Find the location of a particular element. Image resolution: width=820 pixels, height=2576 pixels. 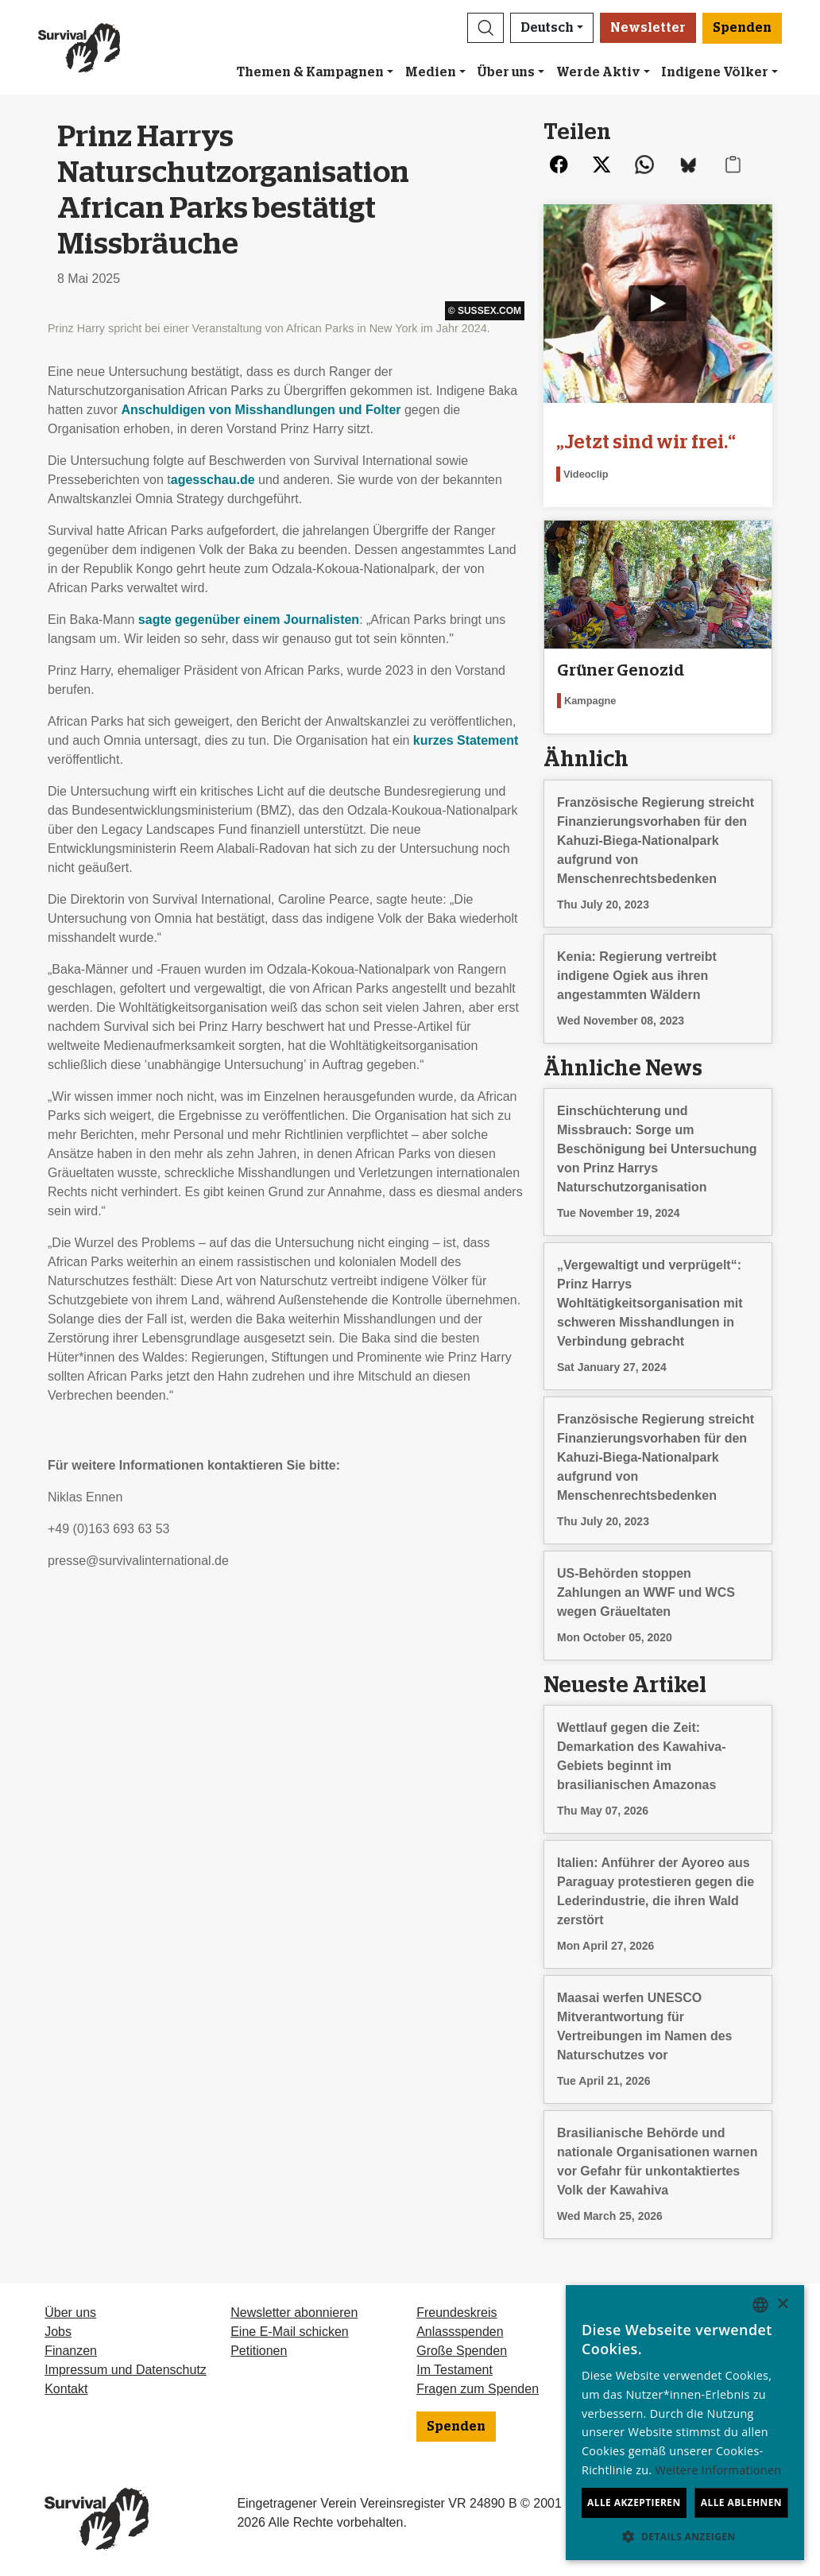

Alle ablehnen [button] is located at coordinates (741, 2502).